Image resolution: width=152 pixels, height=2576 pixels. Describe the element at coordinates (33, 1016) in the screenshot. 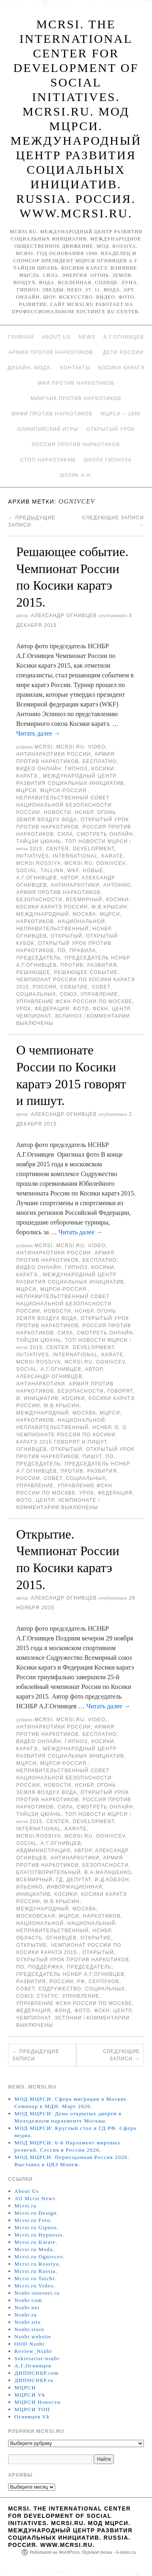

I see `Чемпионат` at that location.